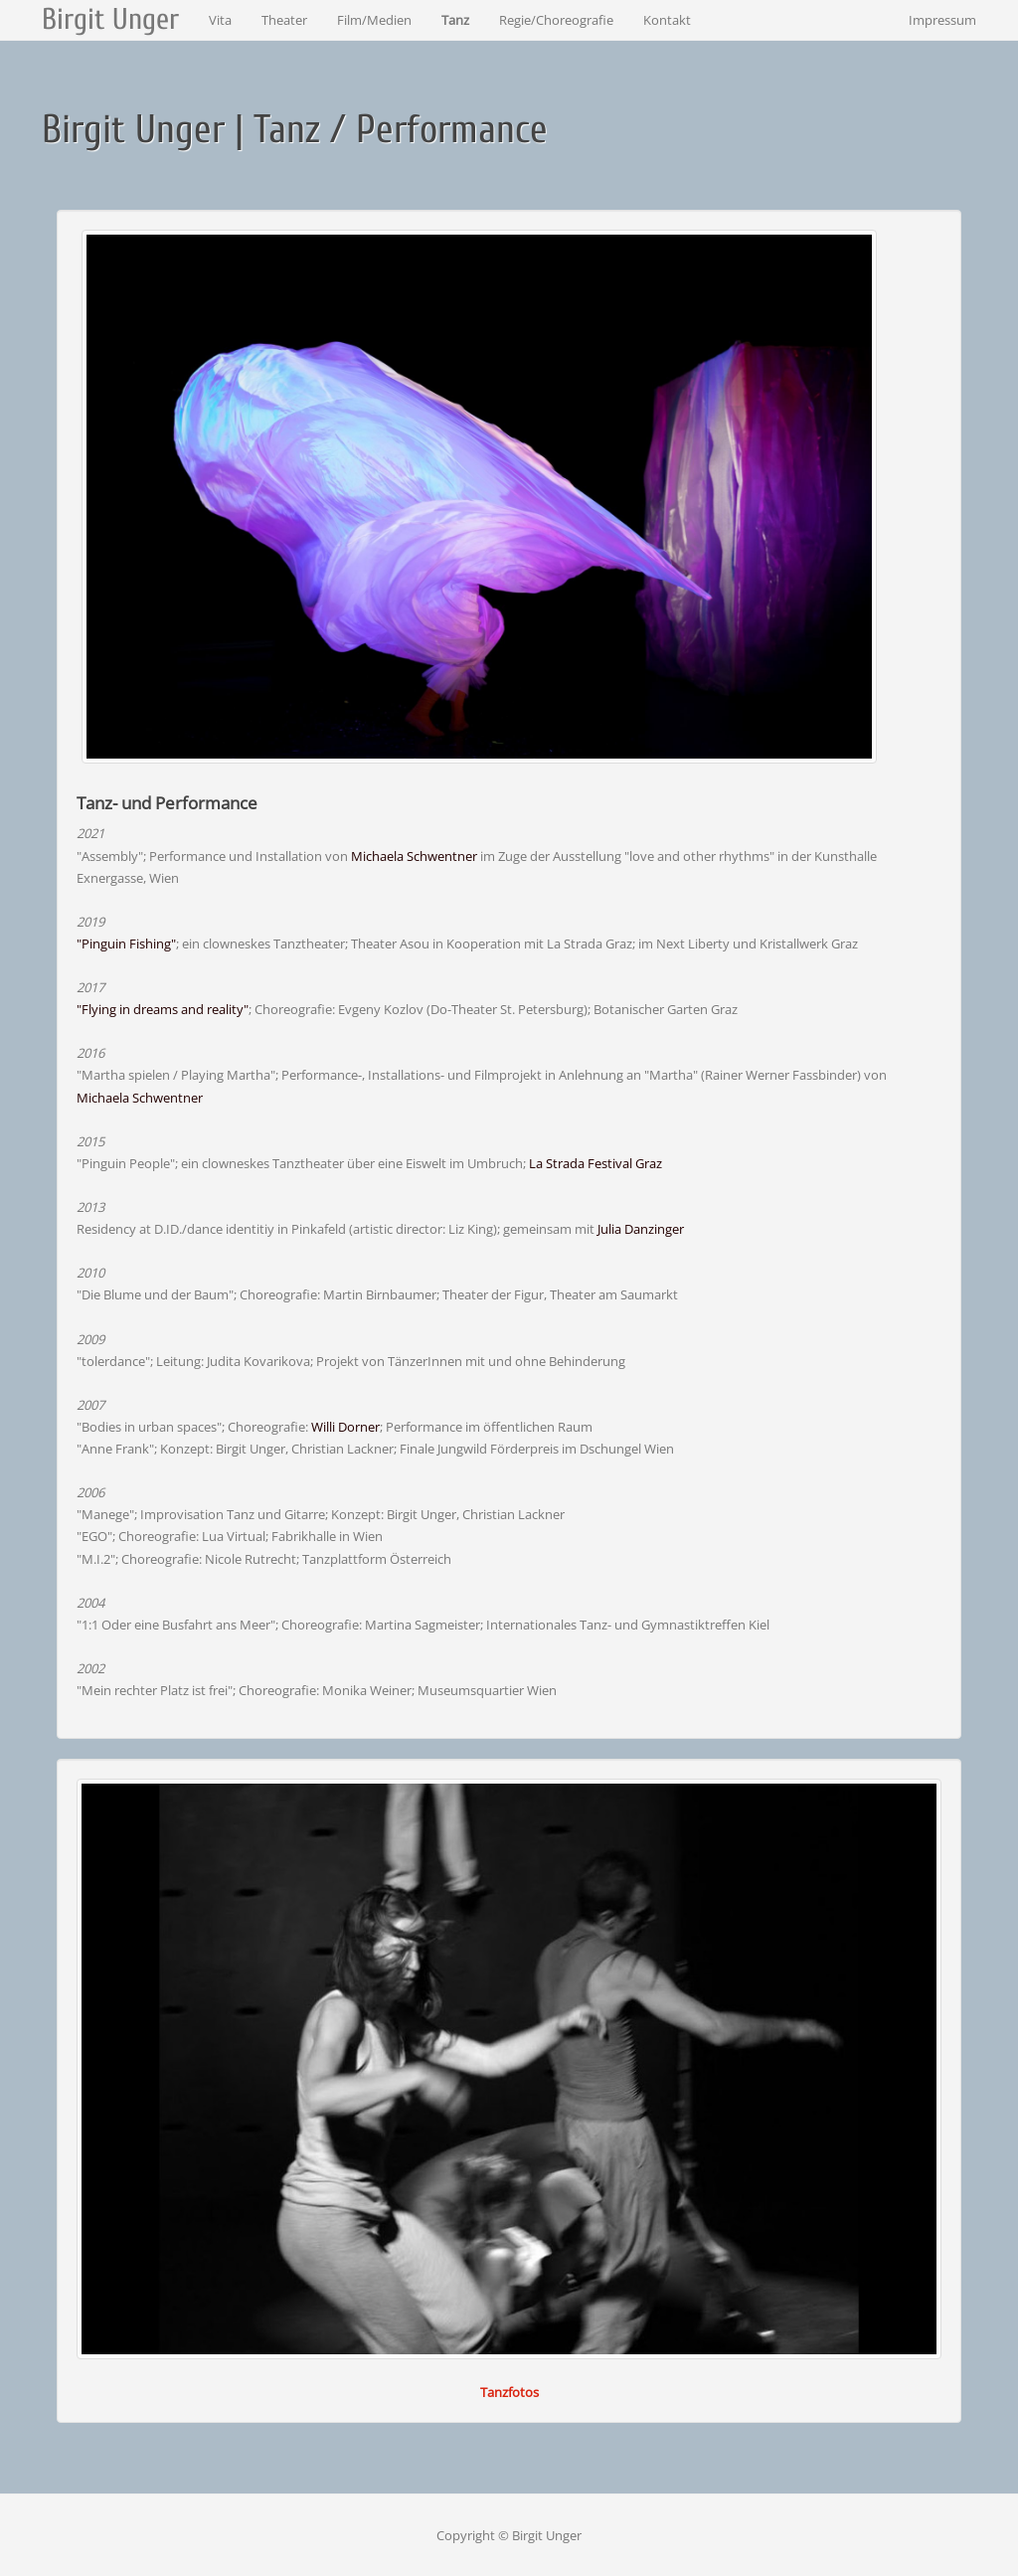  I want to click on Vita, so click(220, 20).